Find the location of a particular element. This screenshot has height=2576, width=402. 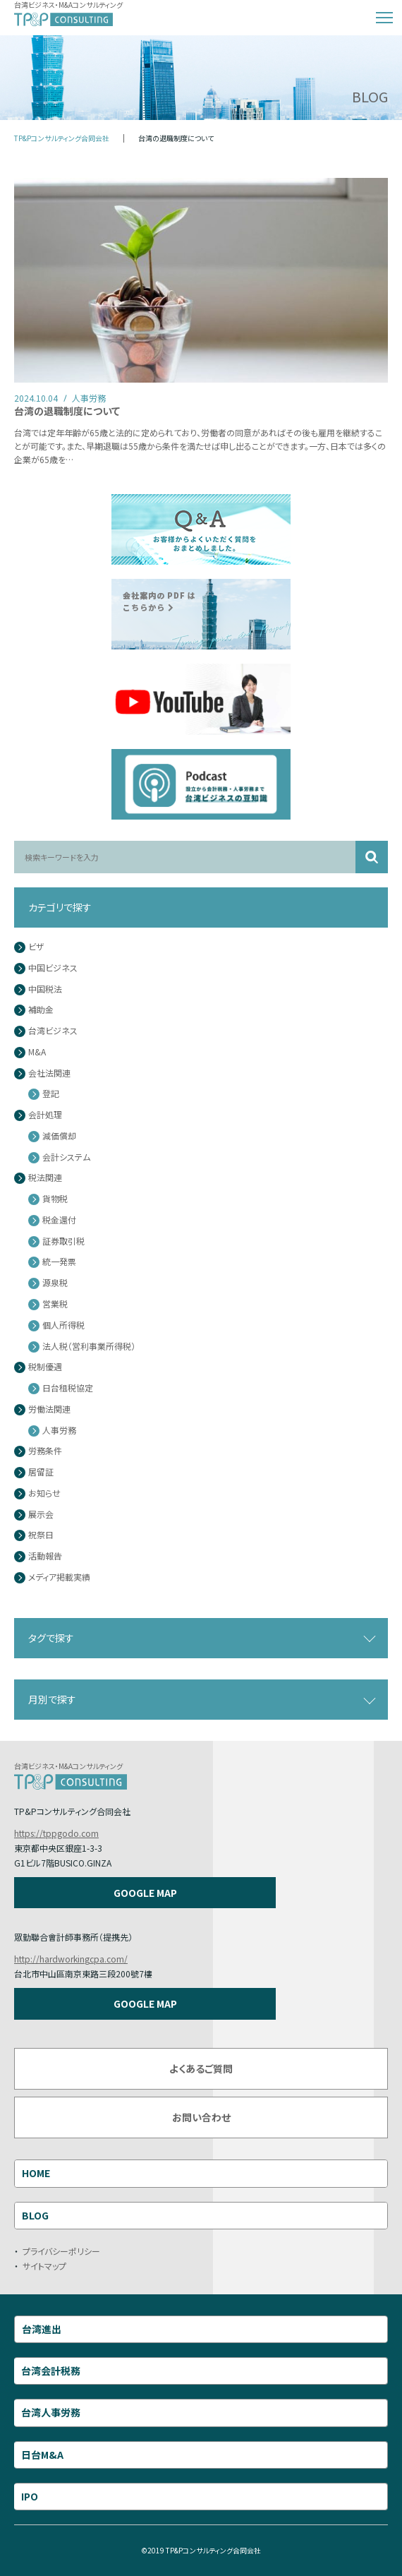

活動報告 is located at coordinates (45, 1556).